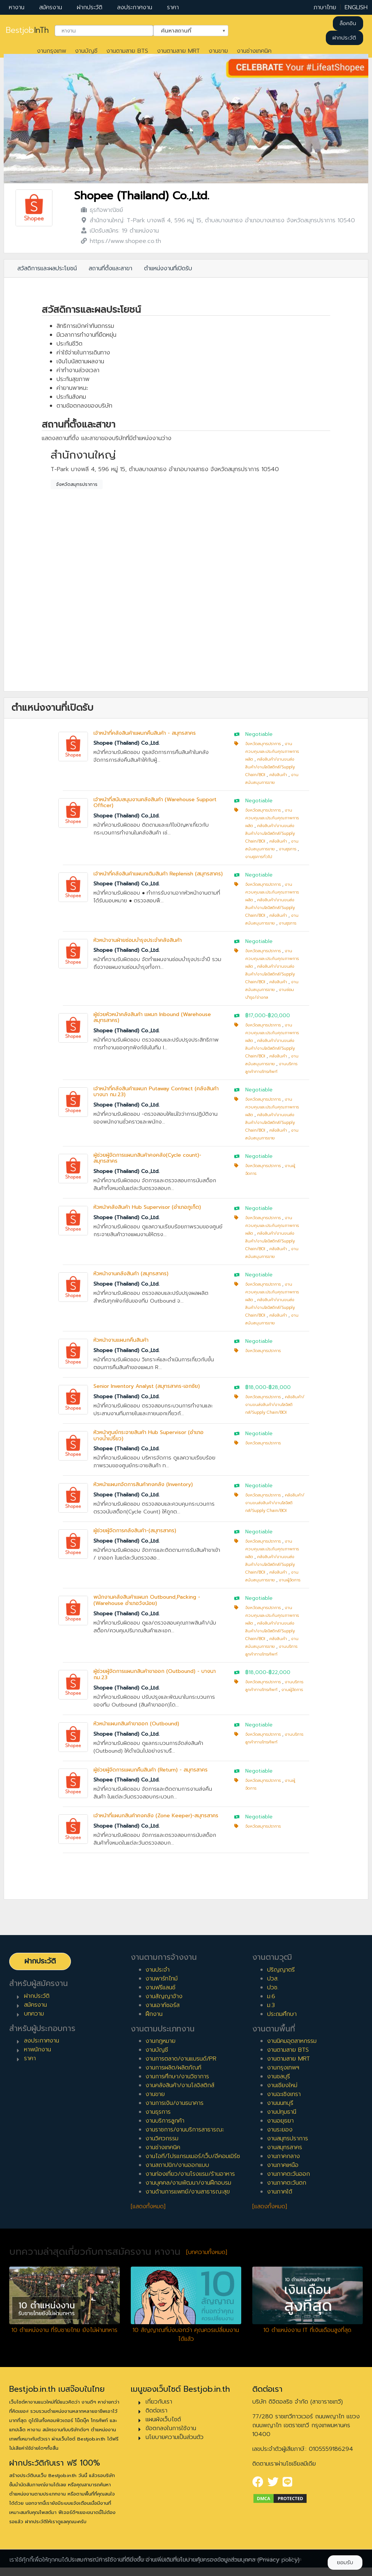 The width and height of the screenshot is (372, 2576). I want to click on เกี่ยวกับเรา, so click(159, 2401).